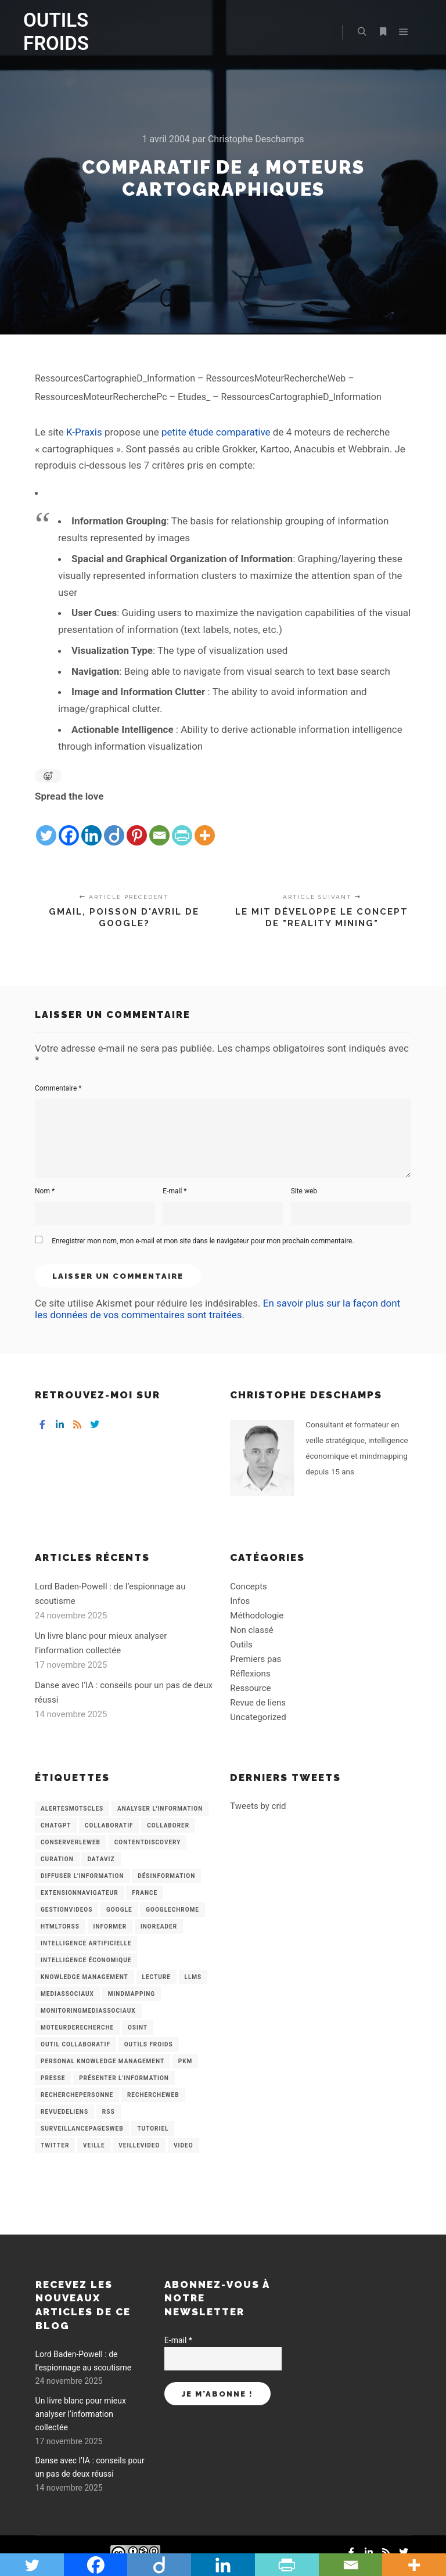  I want to click on GestionVideos [GestionVideos (9 éléments)], so click(66, 1909).